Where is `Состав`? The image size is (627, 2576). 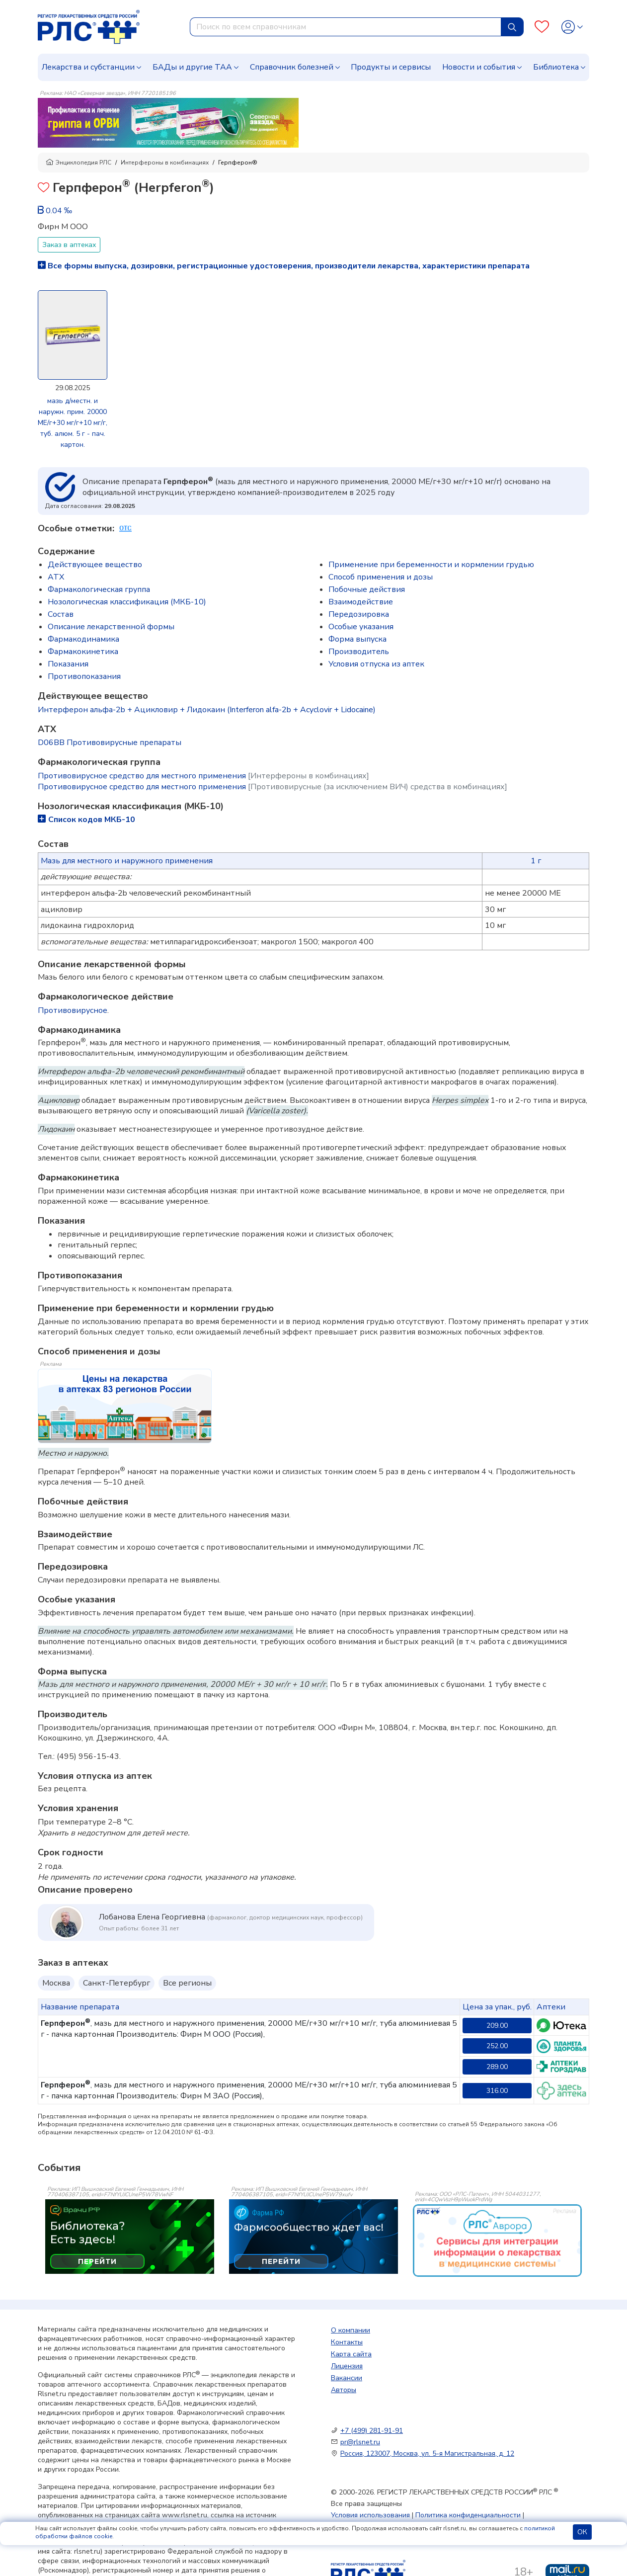 Состав is located at coordinates (61, 614).